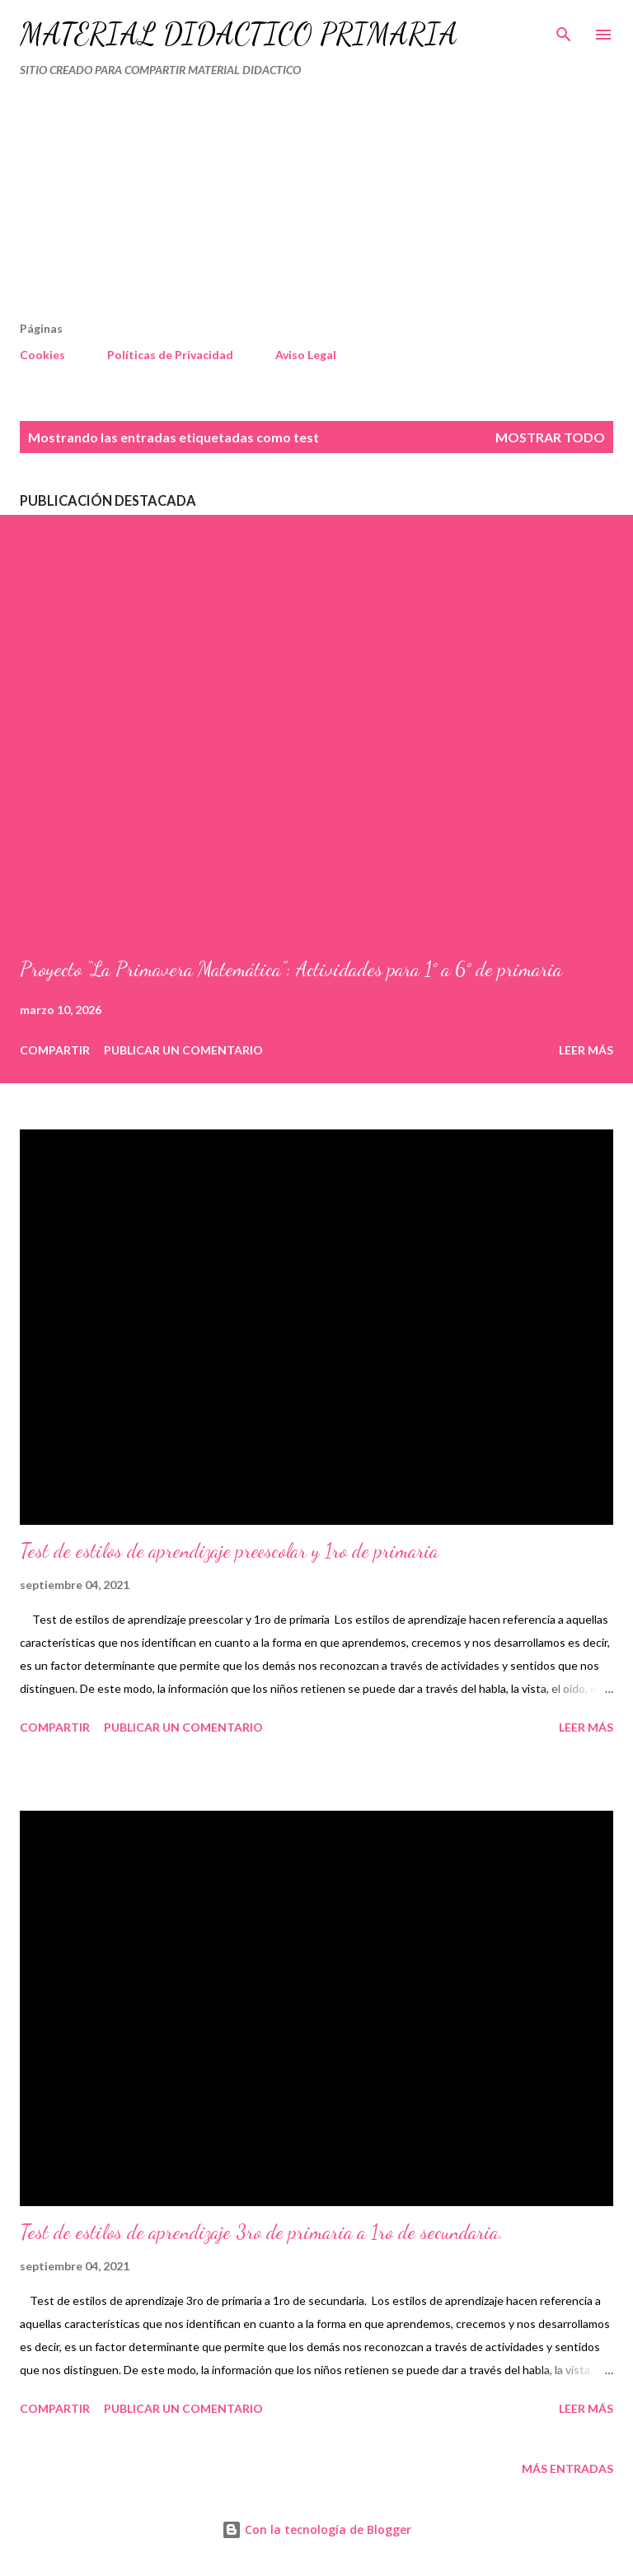  What do you see at coordinates (42, 355) in the screenshot?
I see `Cookies` at bounding box center [42, 355].